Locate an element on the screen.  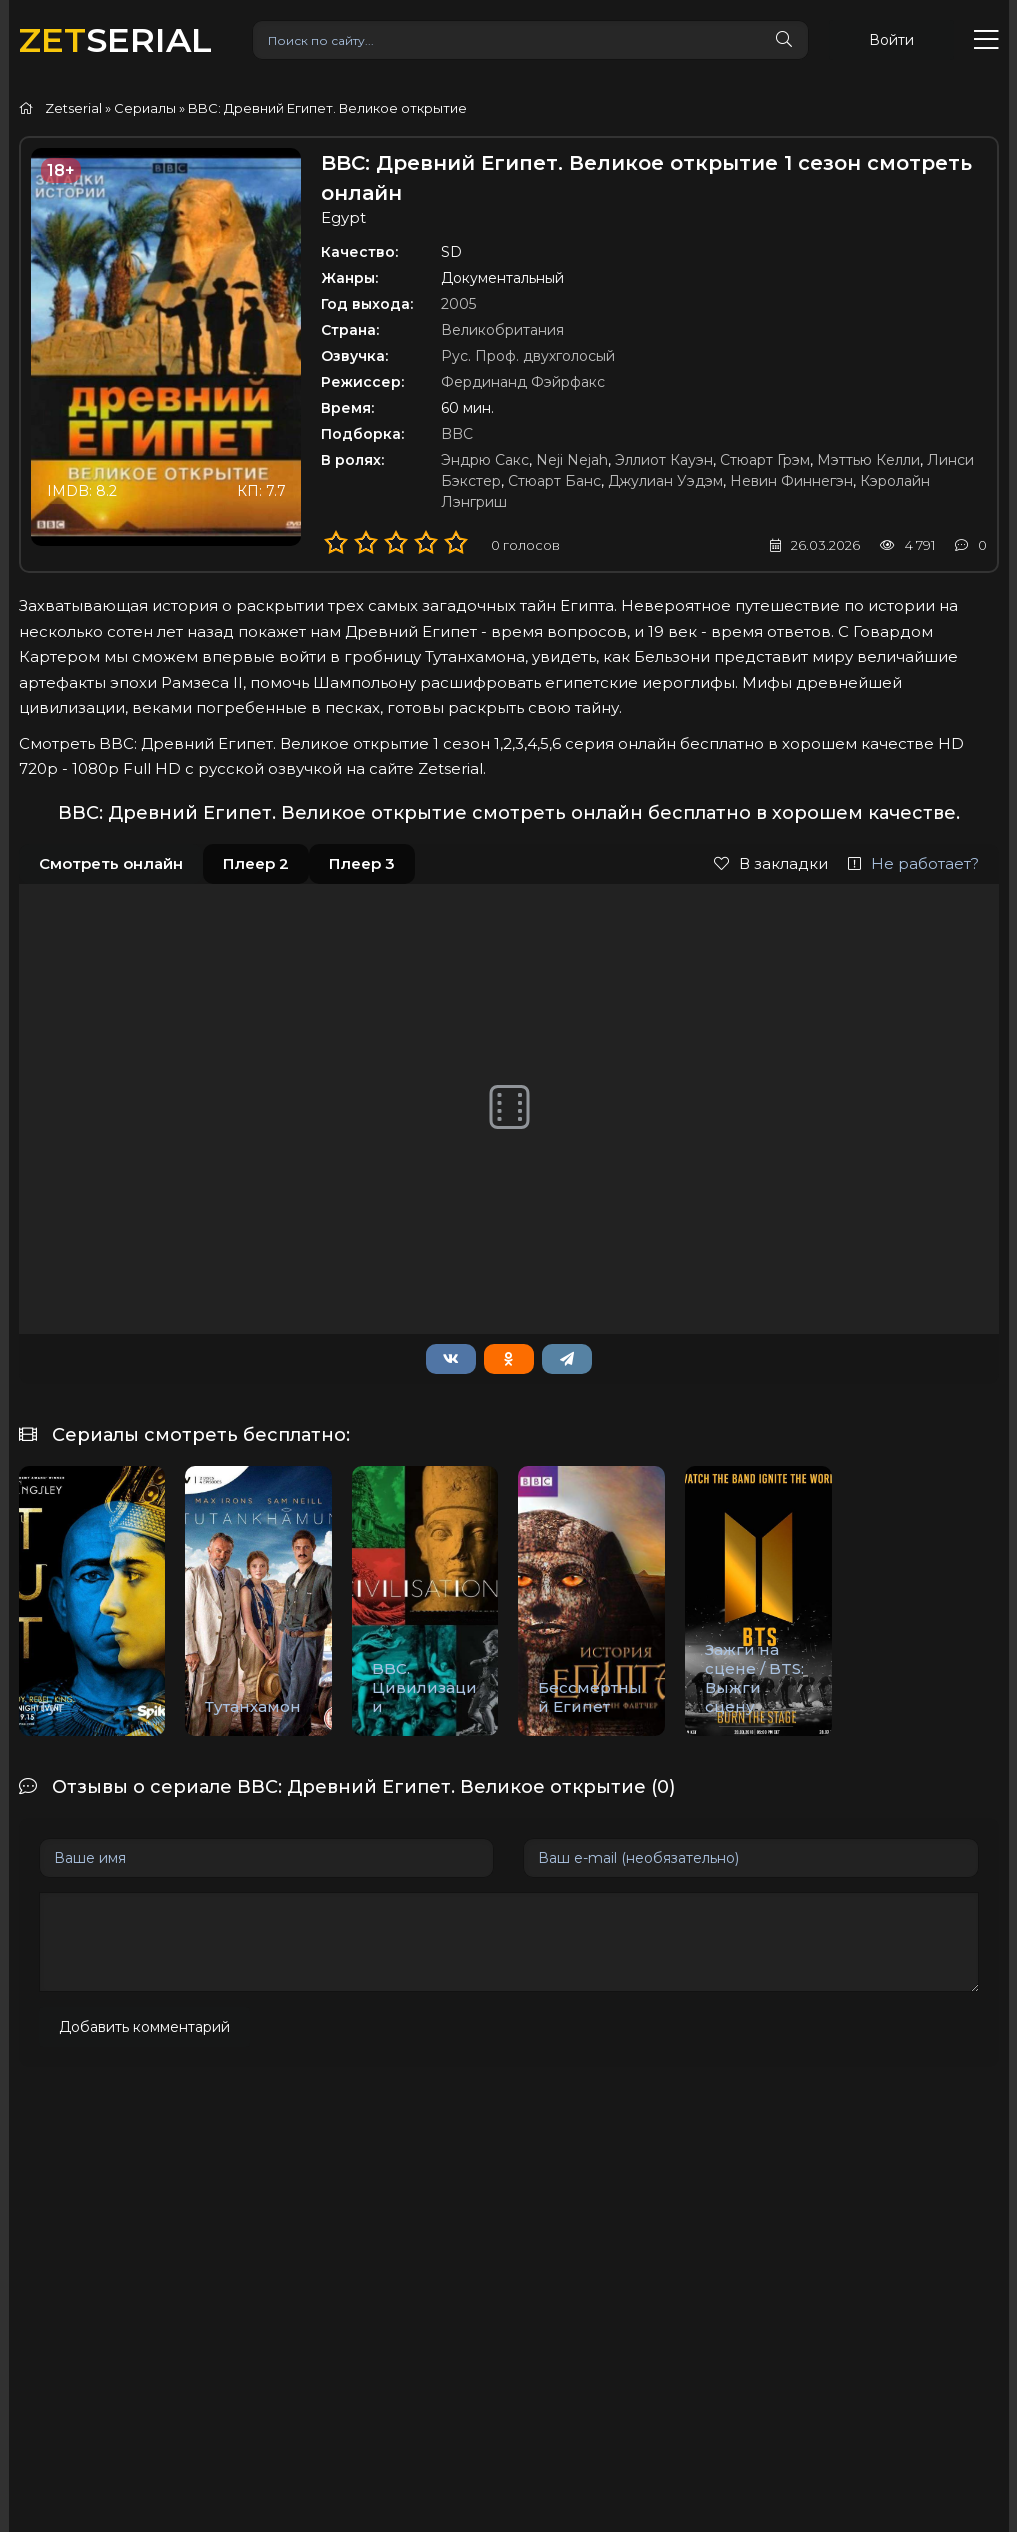
Стюарт Грэм is located at coordinates (765, 460).